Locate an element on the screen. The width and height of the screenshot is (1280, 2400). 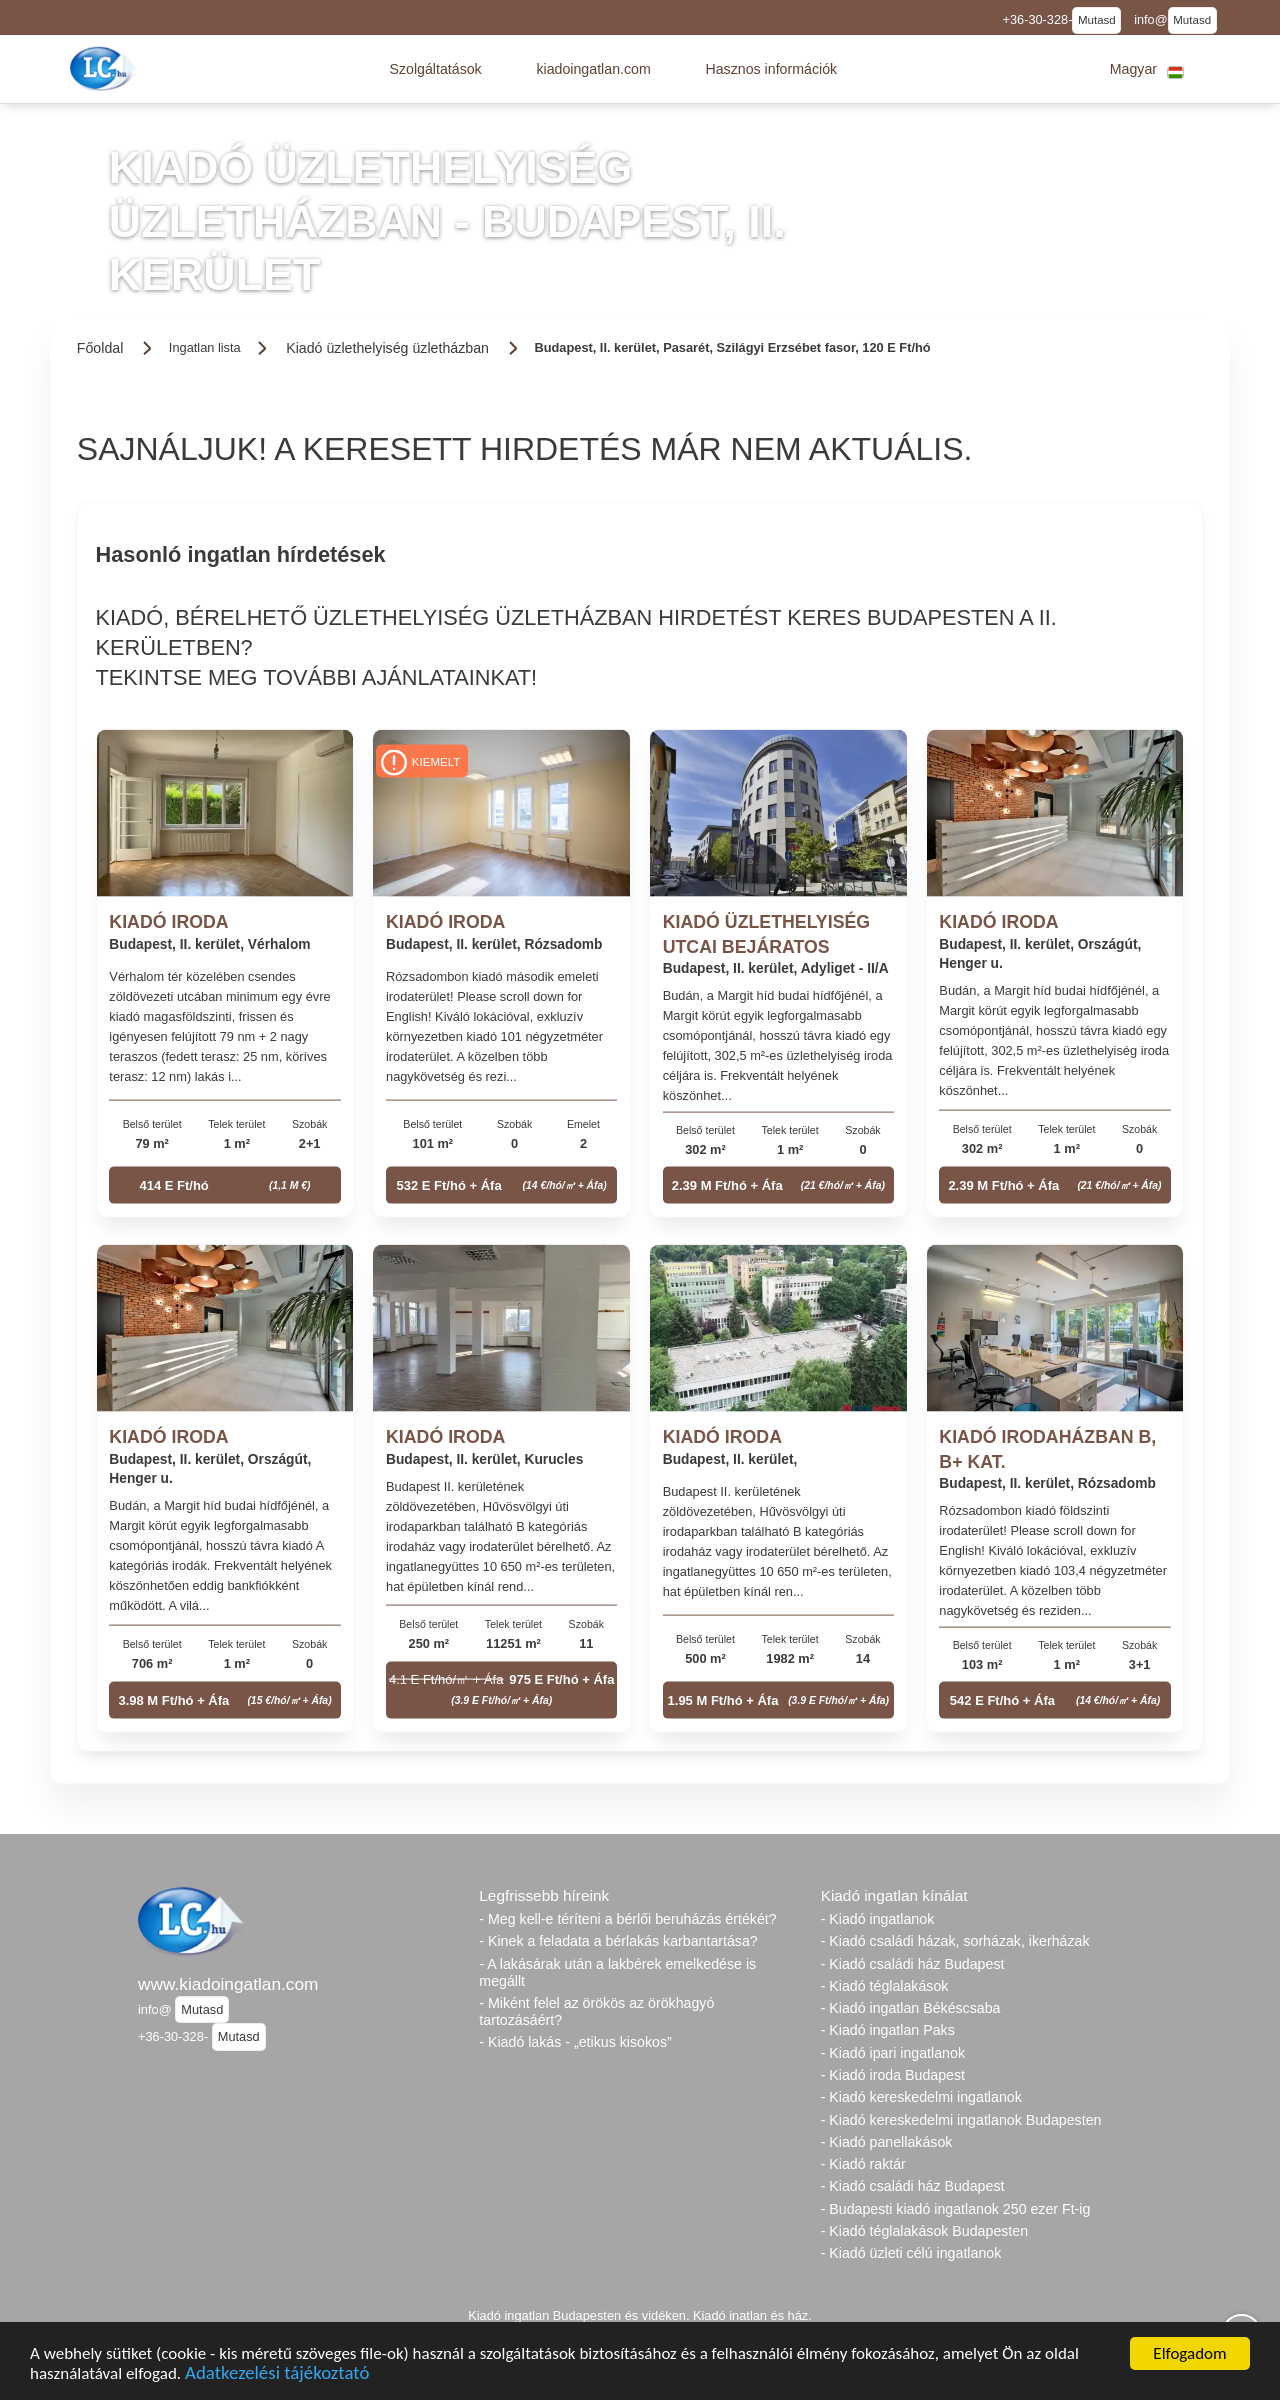
- Kiadó iroda Budapest is located at coordinates (893, 2075).